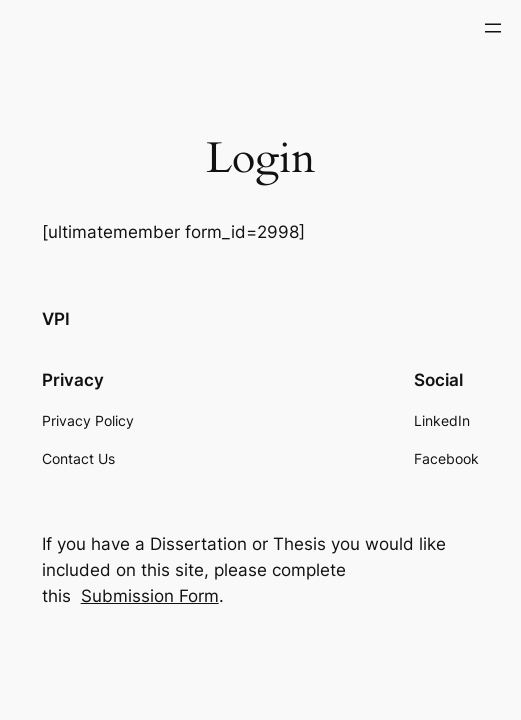  Describe the element at coordinates (150, 596) in the screenshot. I see `Submission Form` at that location.